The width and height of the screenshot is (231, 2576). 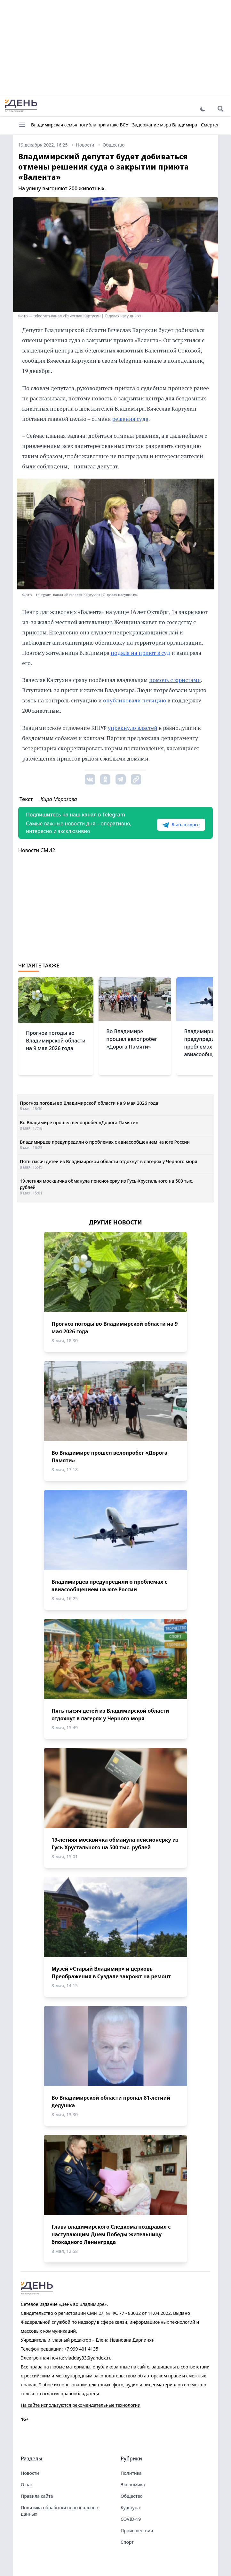 What do you see at coordinates (175, 680) in the screenshot?
I see `помочь с юристами` at bounding box center [175, 680].